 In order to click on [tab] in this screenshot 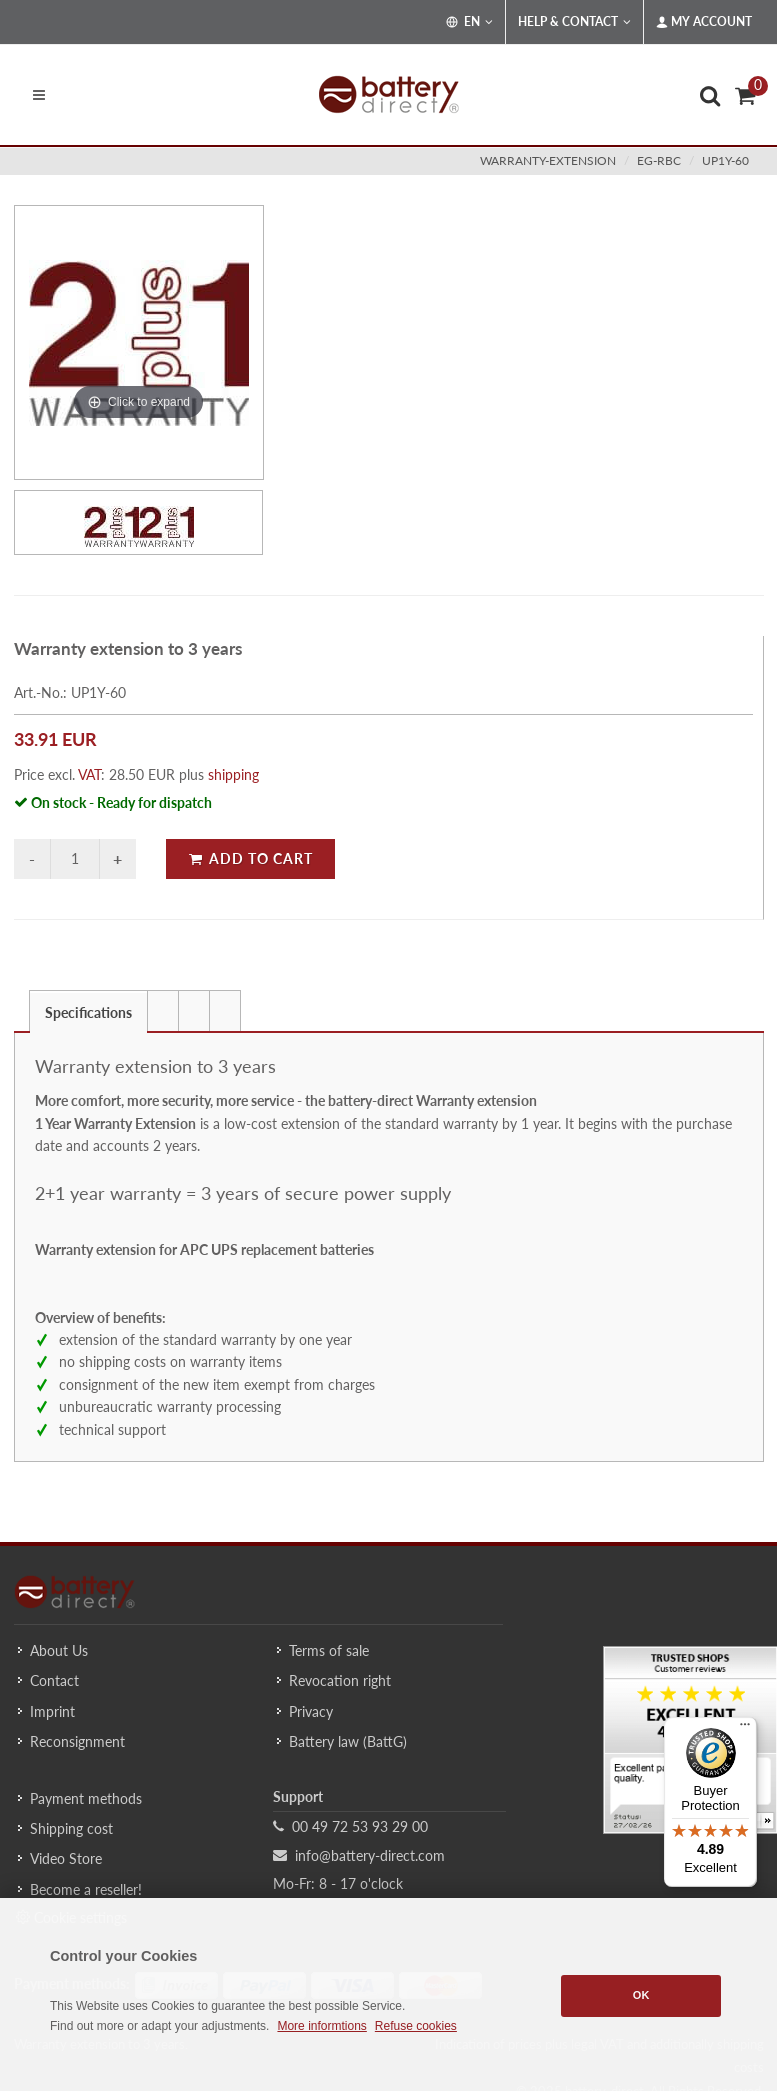, I will do `click(88, 1010)`.